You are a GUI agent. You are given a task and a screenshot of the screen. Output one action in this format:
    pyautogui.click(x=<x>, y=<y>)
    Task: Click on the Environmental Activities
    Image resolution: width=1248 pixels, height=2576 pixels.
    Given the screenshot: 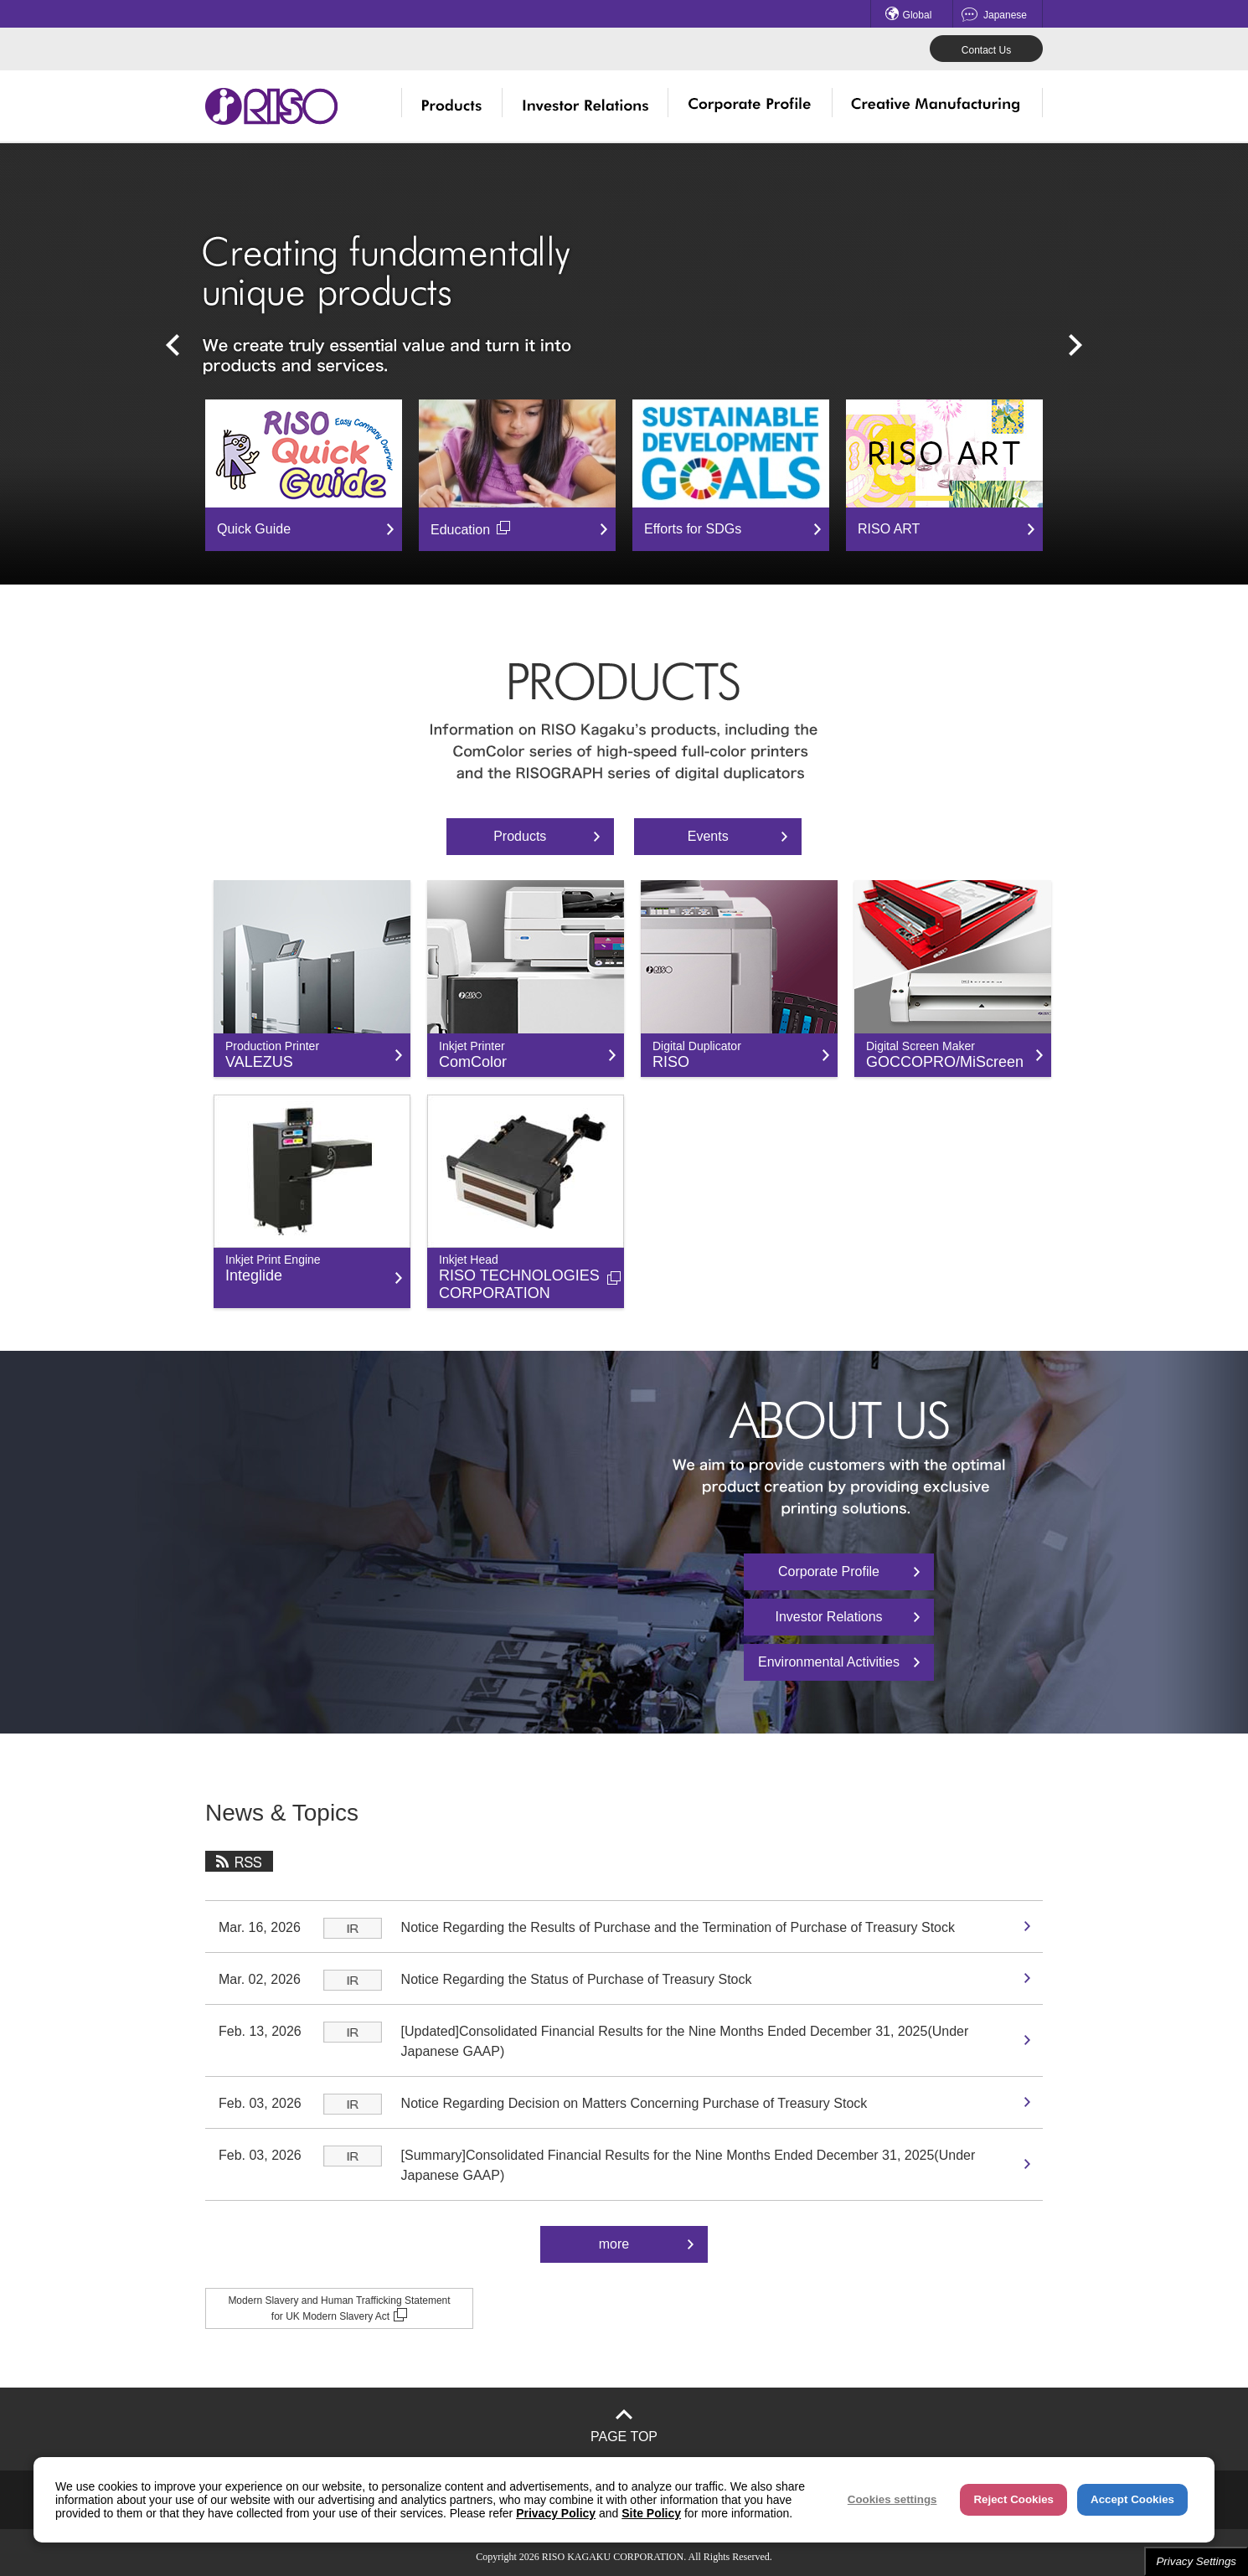 What is the action you would take?
    pyautogui.click(x=829, y=1662)
    